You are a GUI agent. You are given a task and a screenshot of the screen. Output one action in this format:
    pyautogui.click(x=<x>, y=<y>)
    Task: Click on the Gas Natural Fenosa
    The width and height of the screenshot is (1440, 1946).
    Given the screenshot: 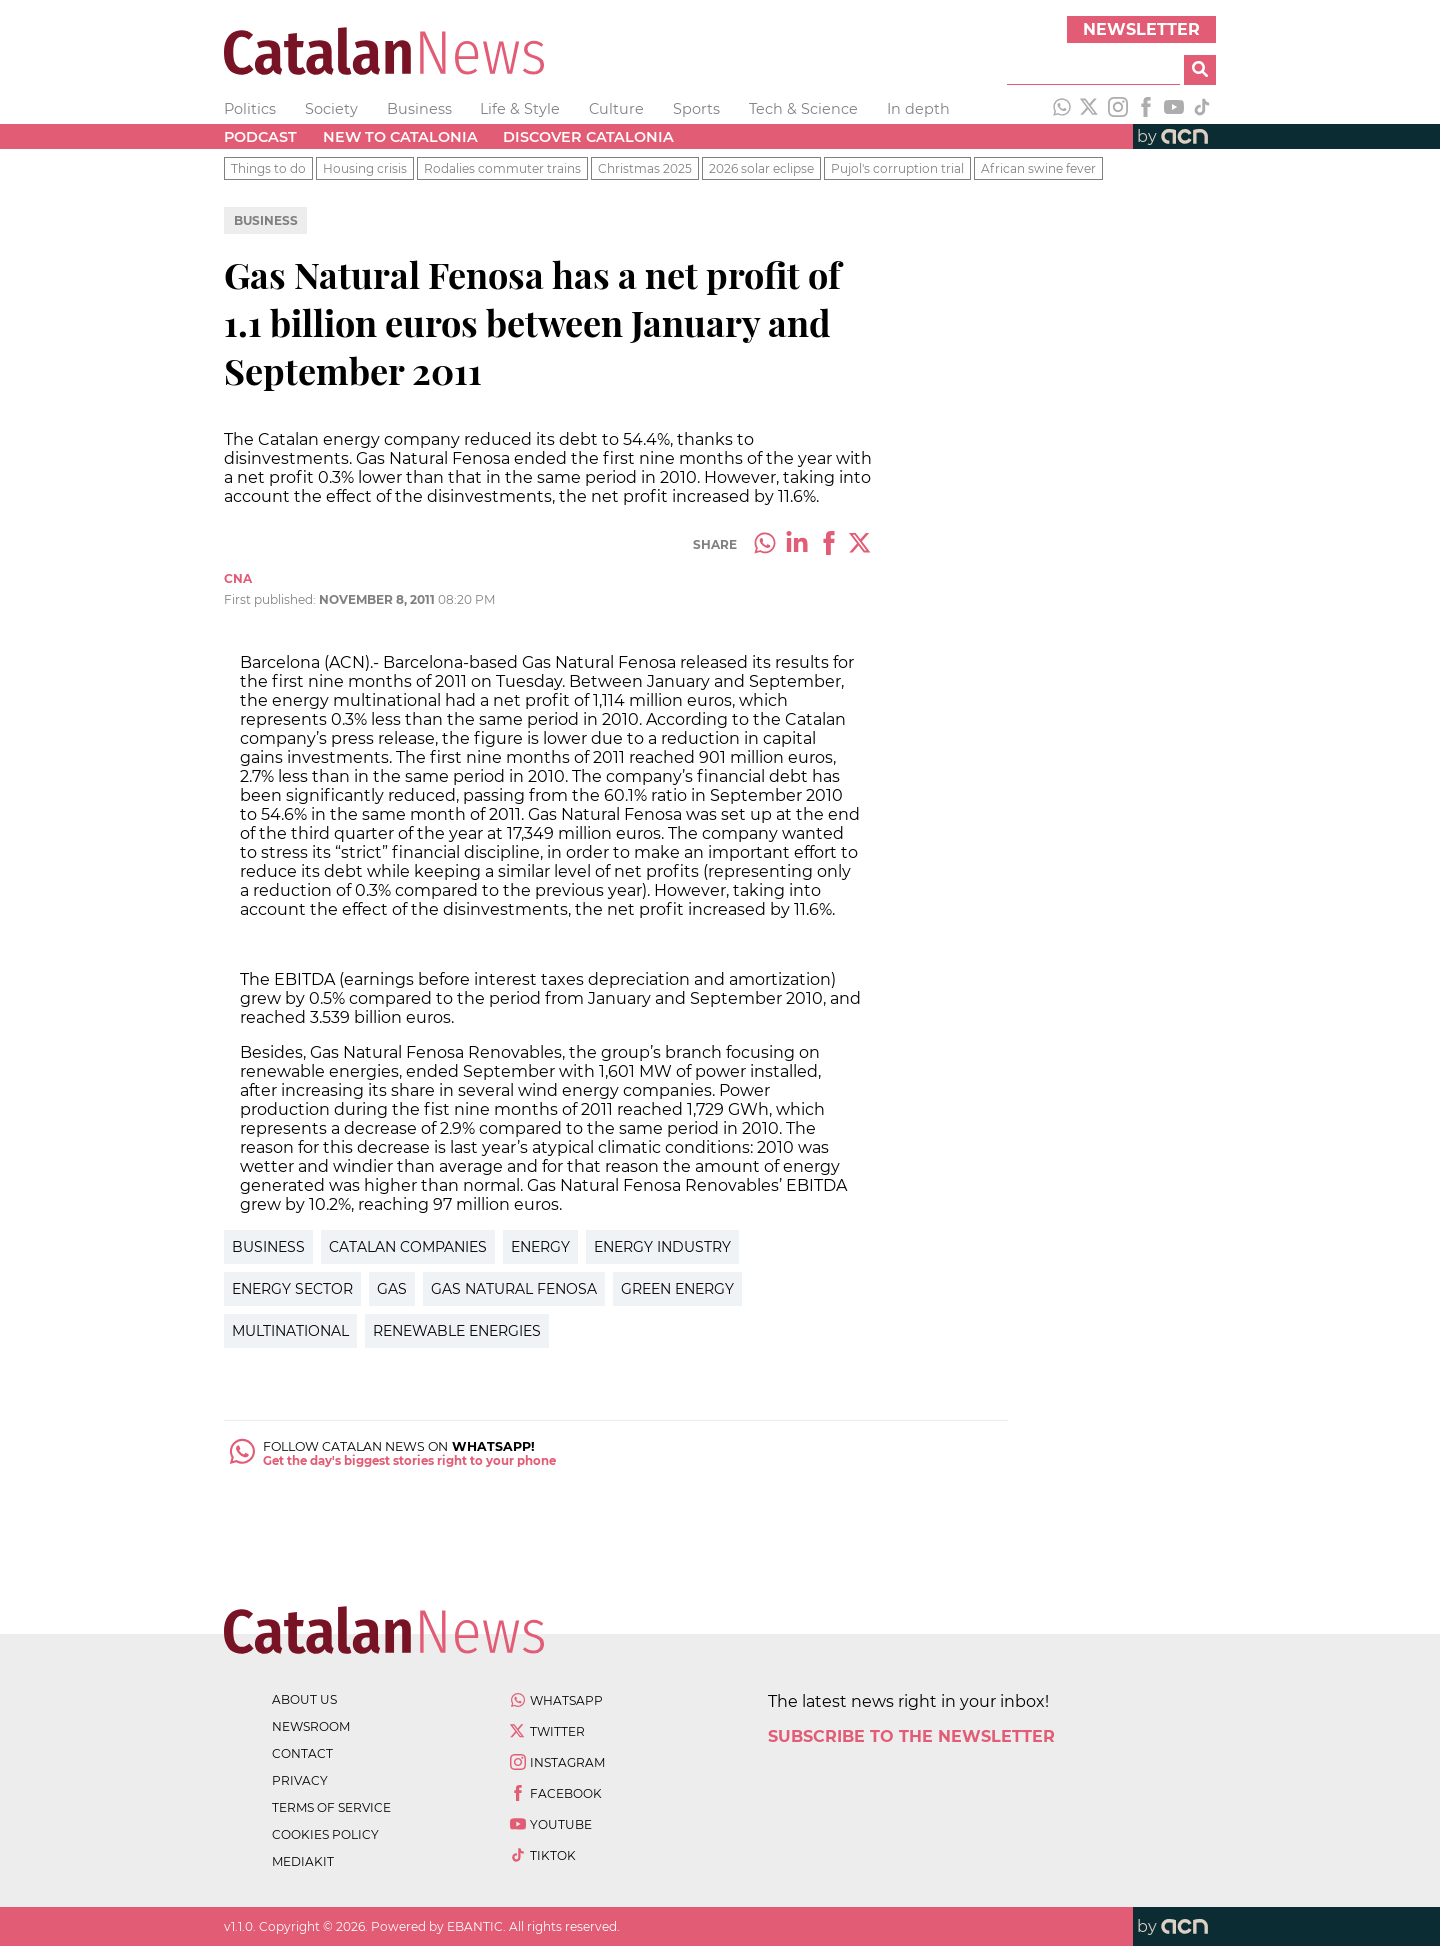 What is the action you would take?
    pyautogui.click(x=514, y=1289)
    